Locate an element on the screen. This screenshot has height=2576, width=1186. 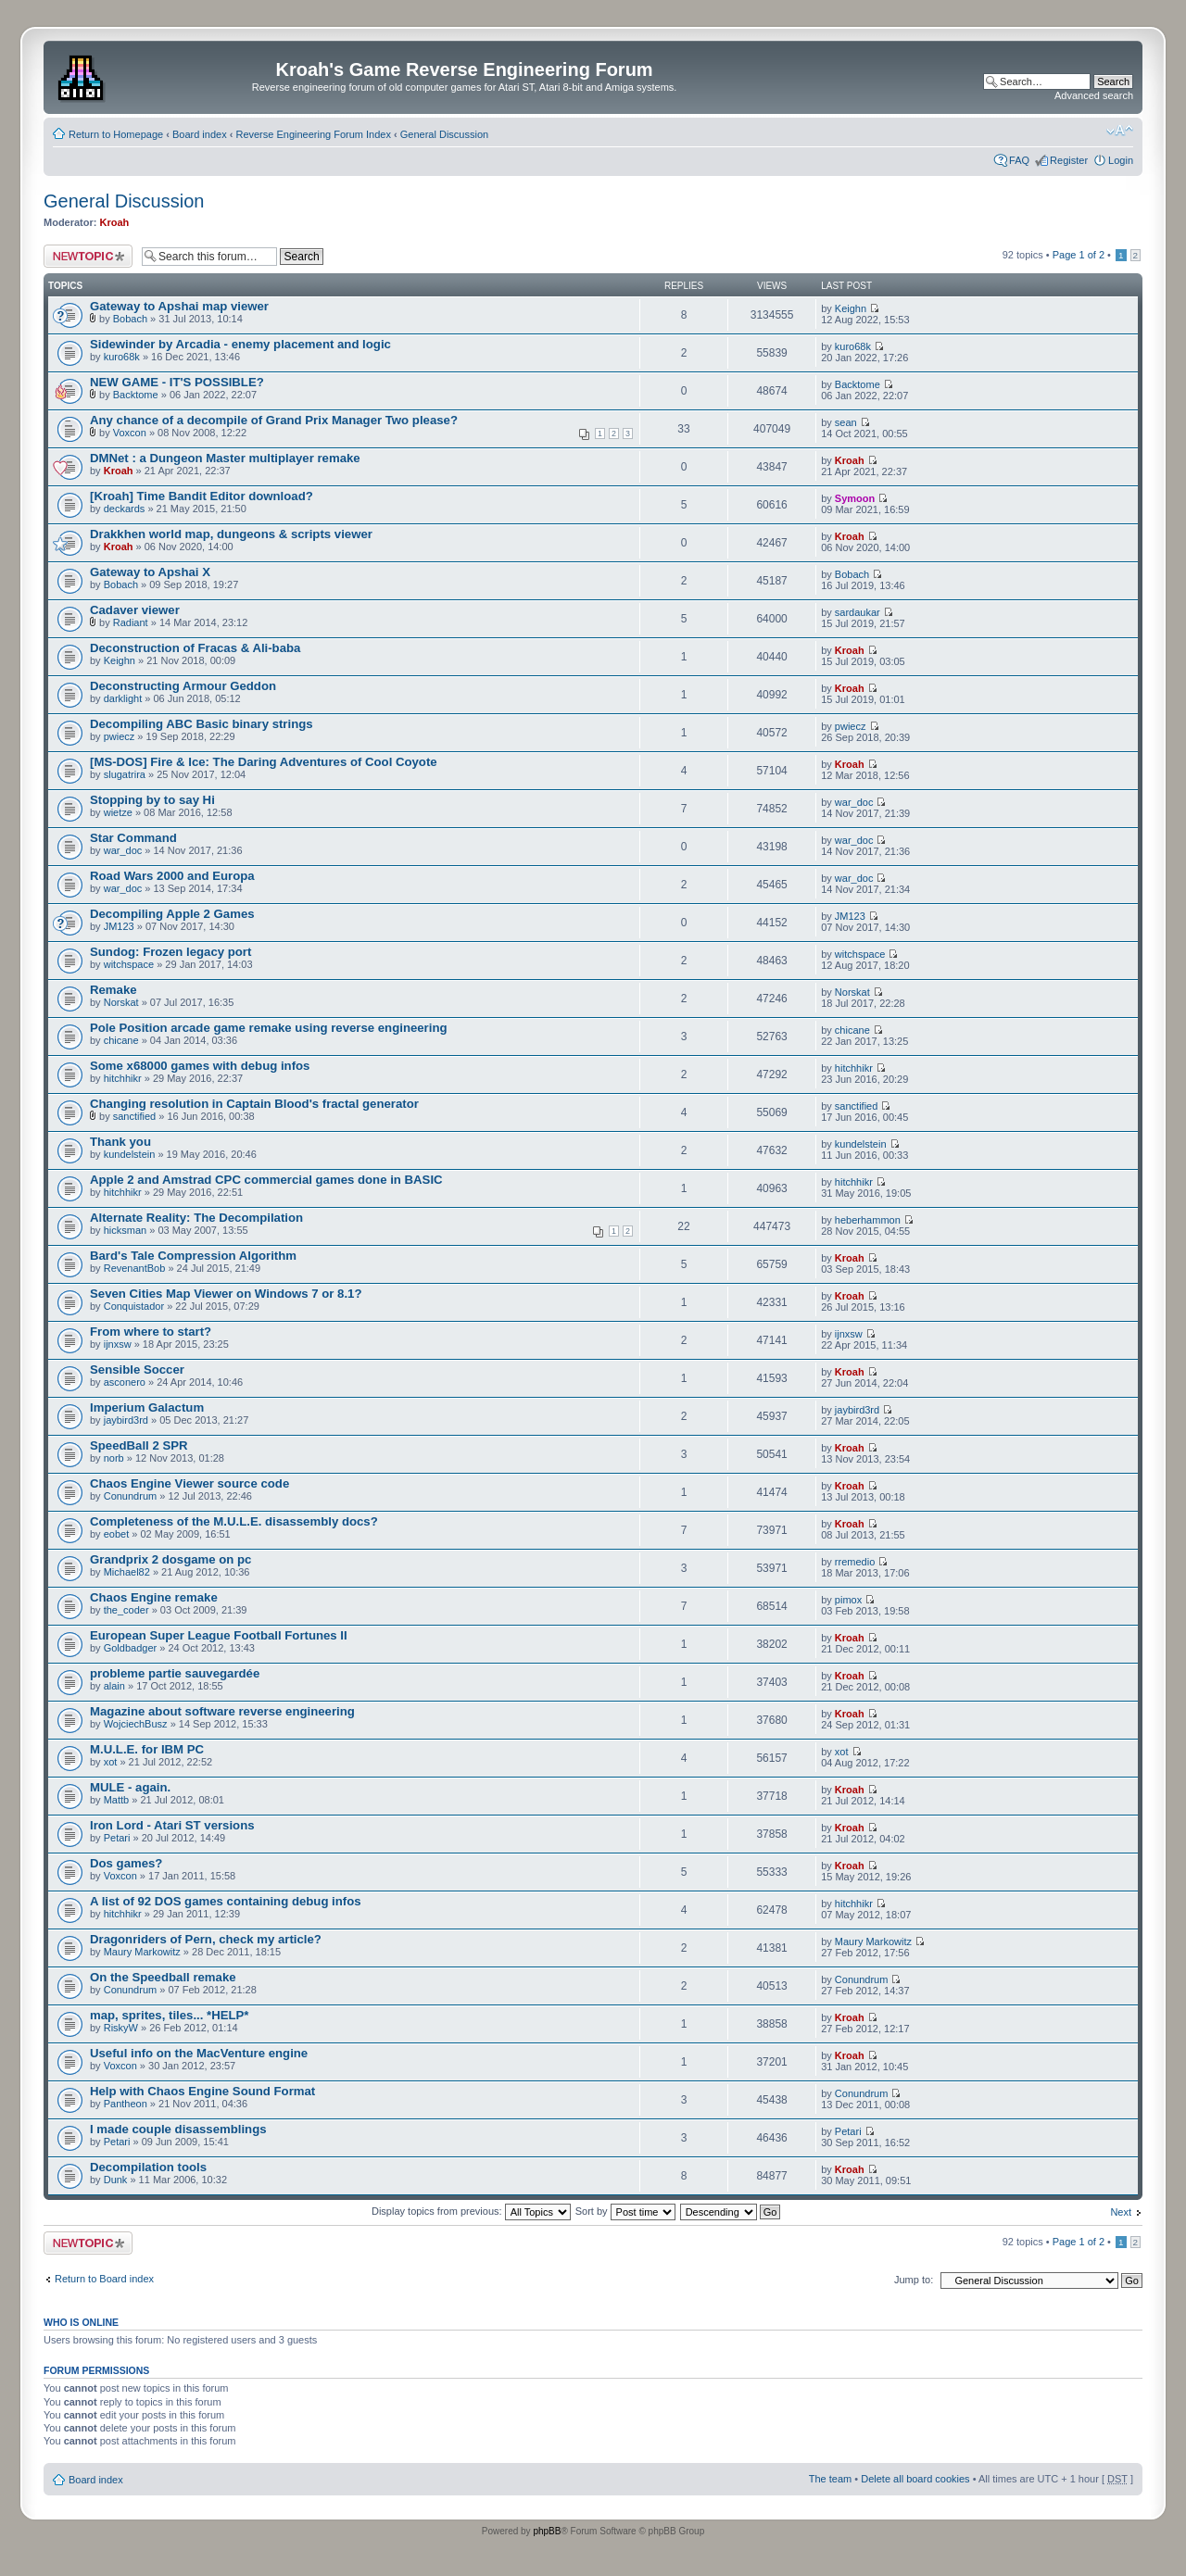
Road Wars 2000 and Europa is located at coordinates (172, 876).